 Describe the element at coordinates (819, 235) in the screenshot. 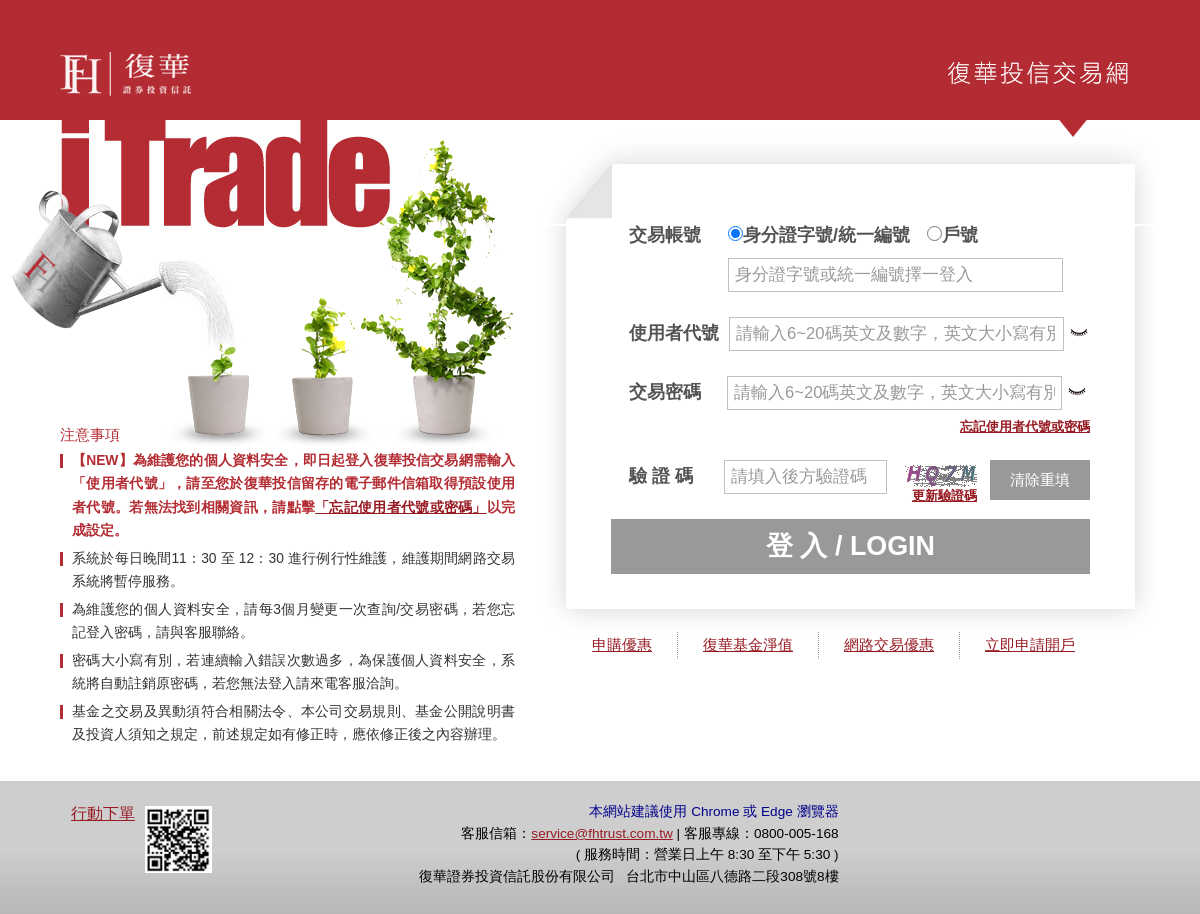

I see `身分證字號/統一編號` at that location.